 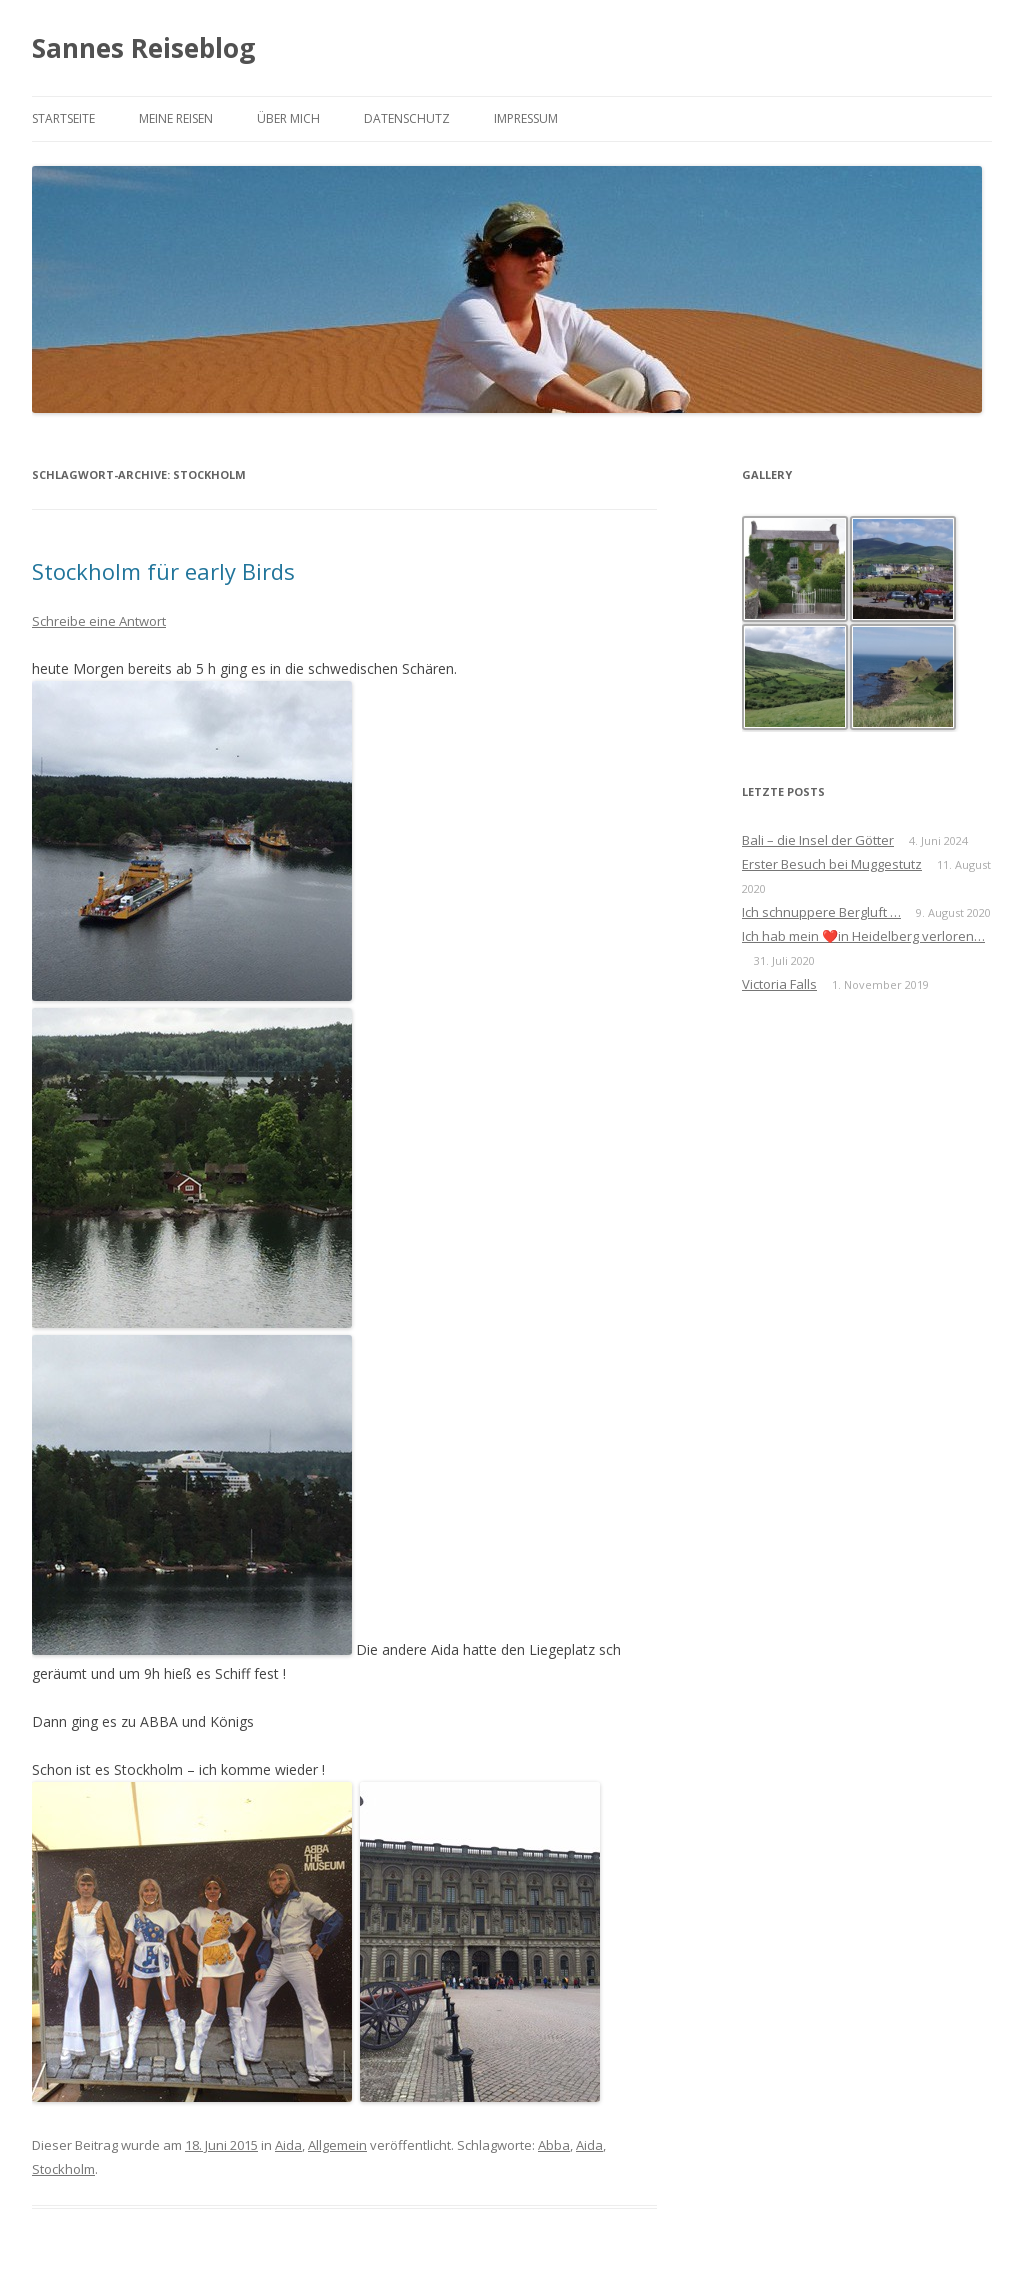 What do you see at coordinates (554, 2145) in the screenshot?
I see `Abba` at bounding box center [554, 2145].